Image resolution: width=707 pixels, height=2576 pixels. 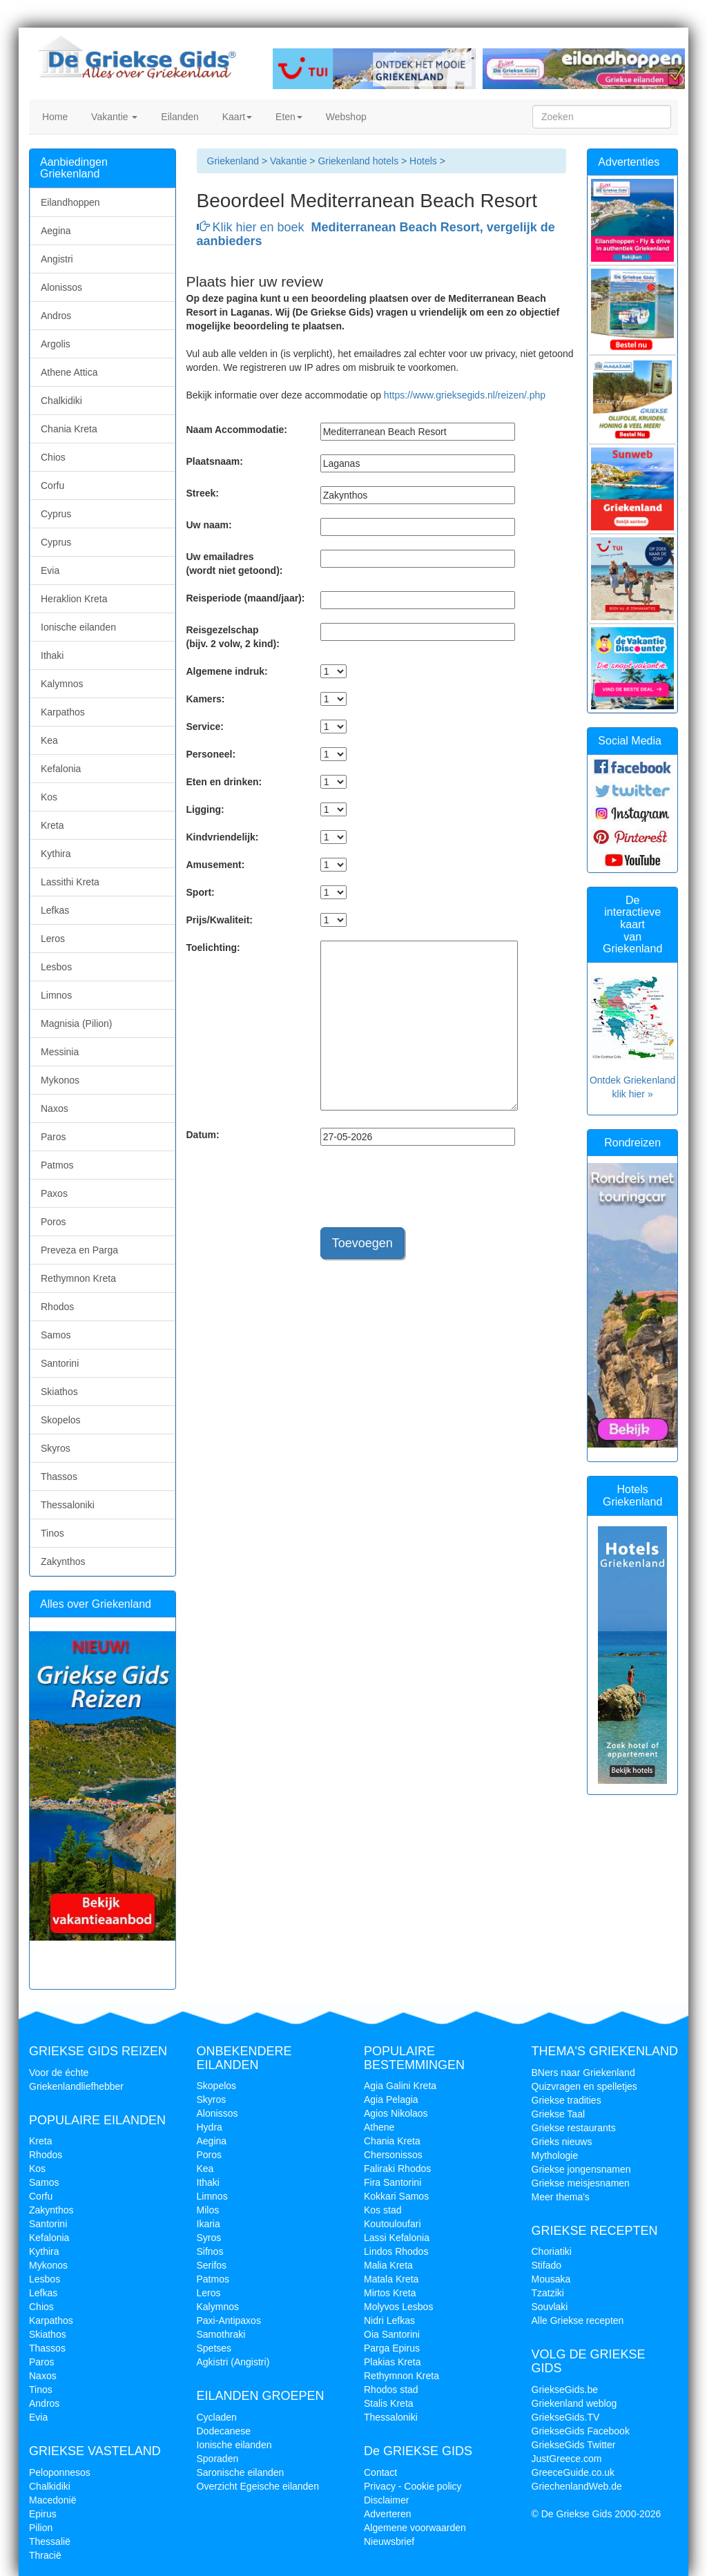 What do you see at coordinates (57, 259) in the screenshot?
I see `Angistri` at bounding box center [57, 259].